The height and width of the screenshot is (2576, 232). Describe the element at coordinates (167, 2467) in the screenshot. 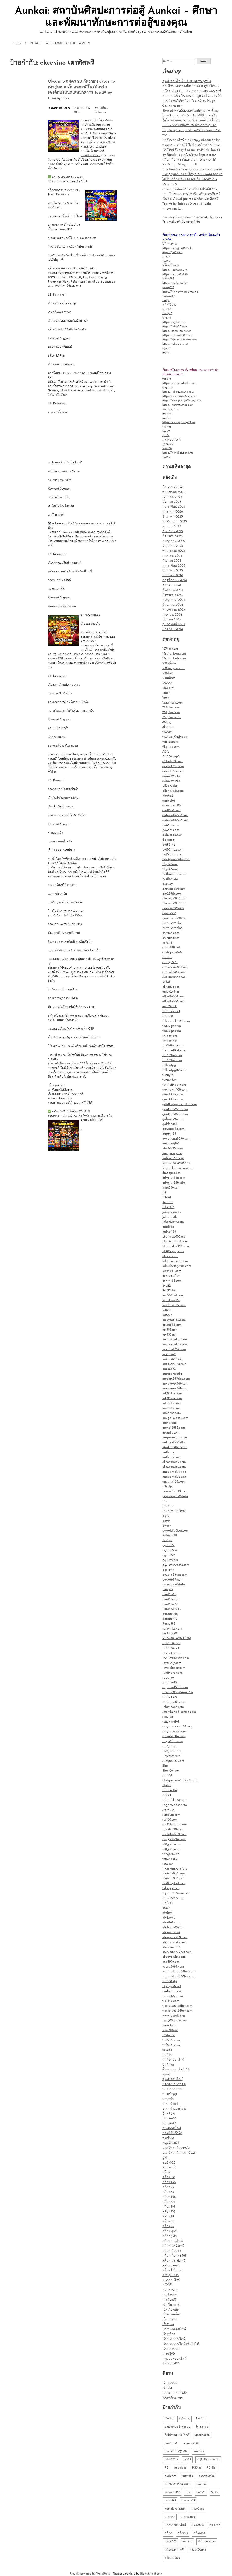

I see `PG [PG (3 รายการ)]` at that location.